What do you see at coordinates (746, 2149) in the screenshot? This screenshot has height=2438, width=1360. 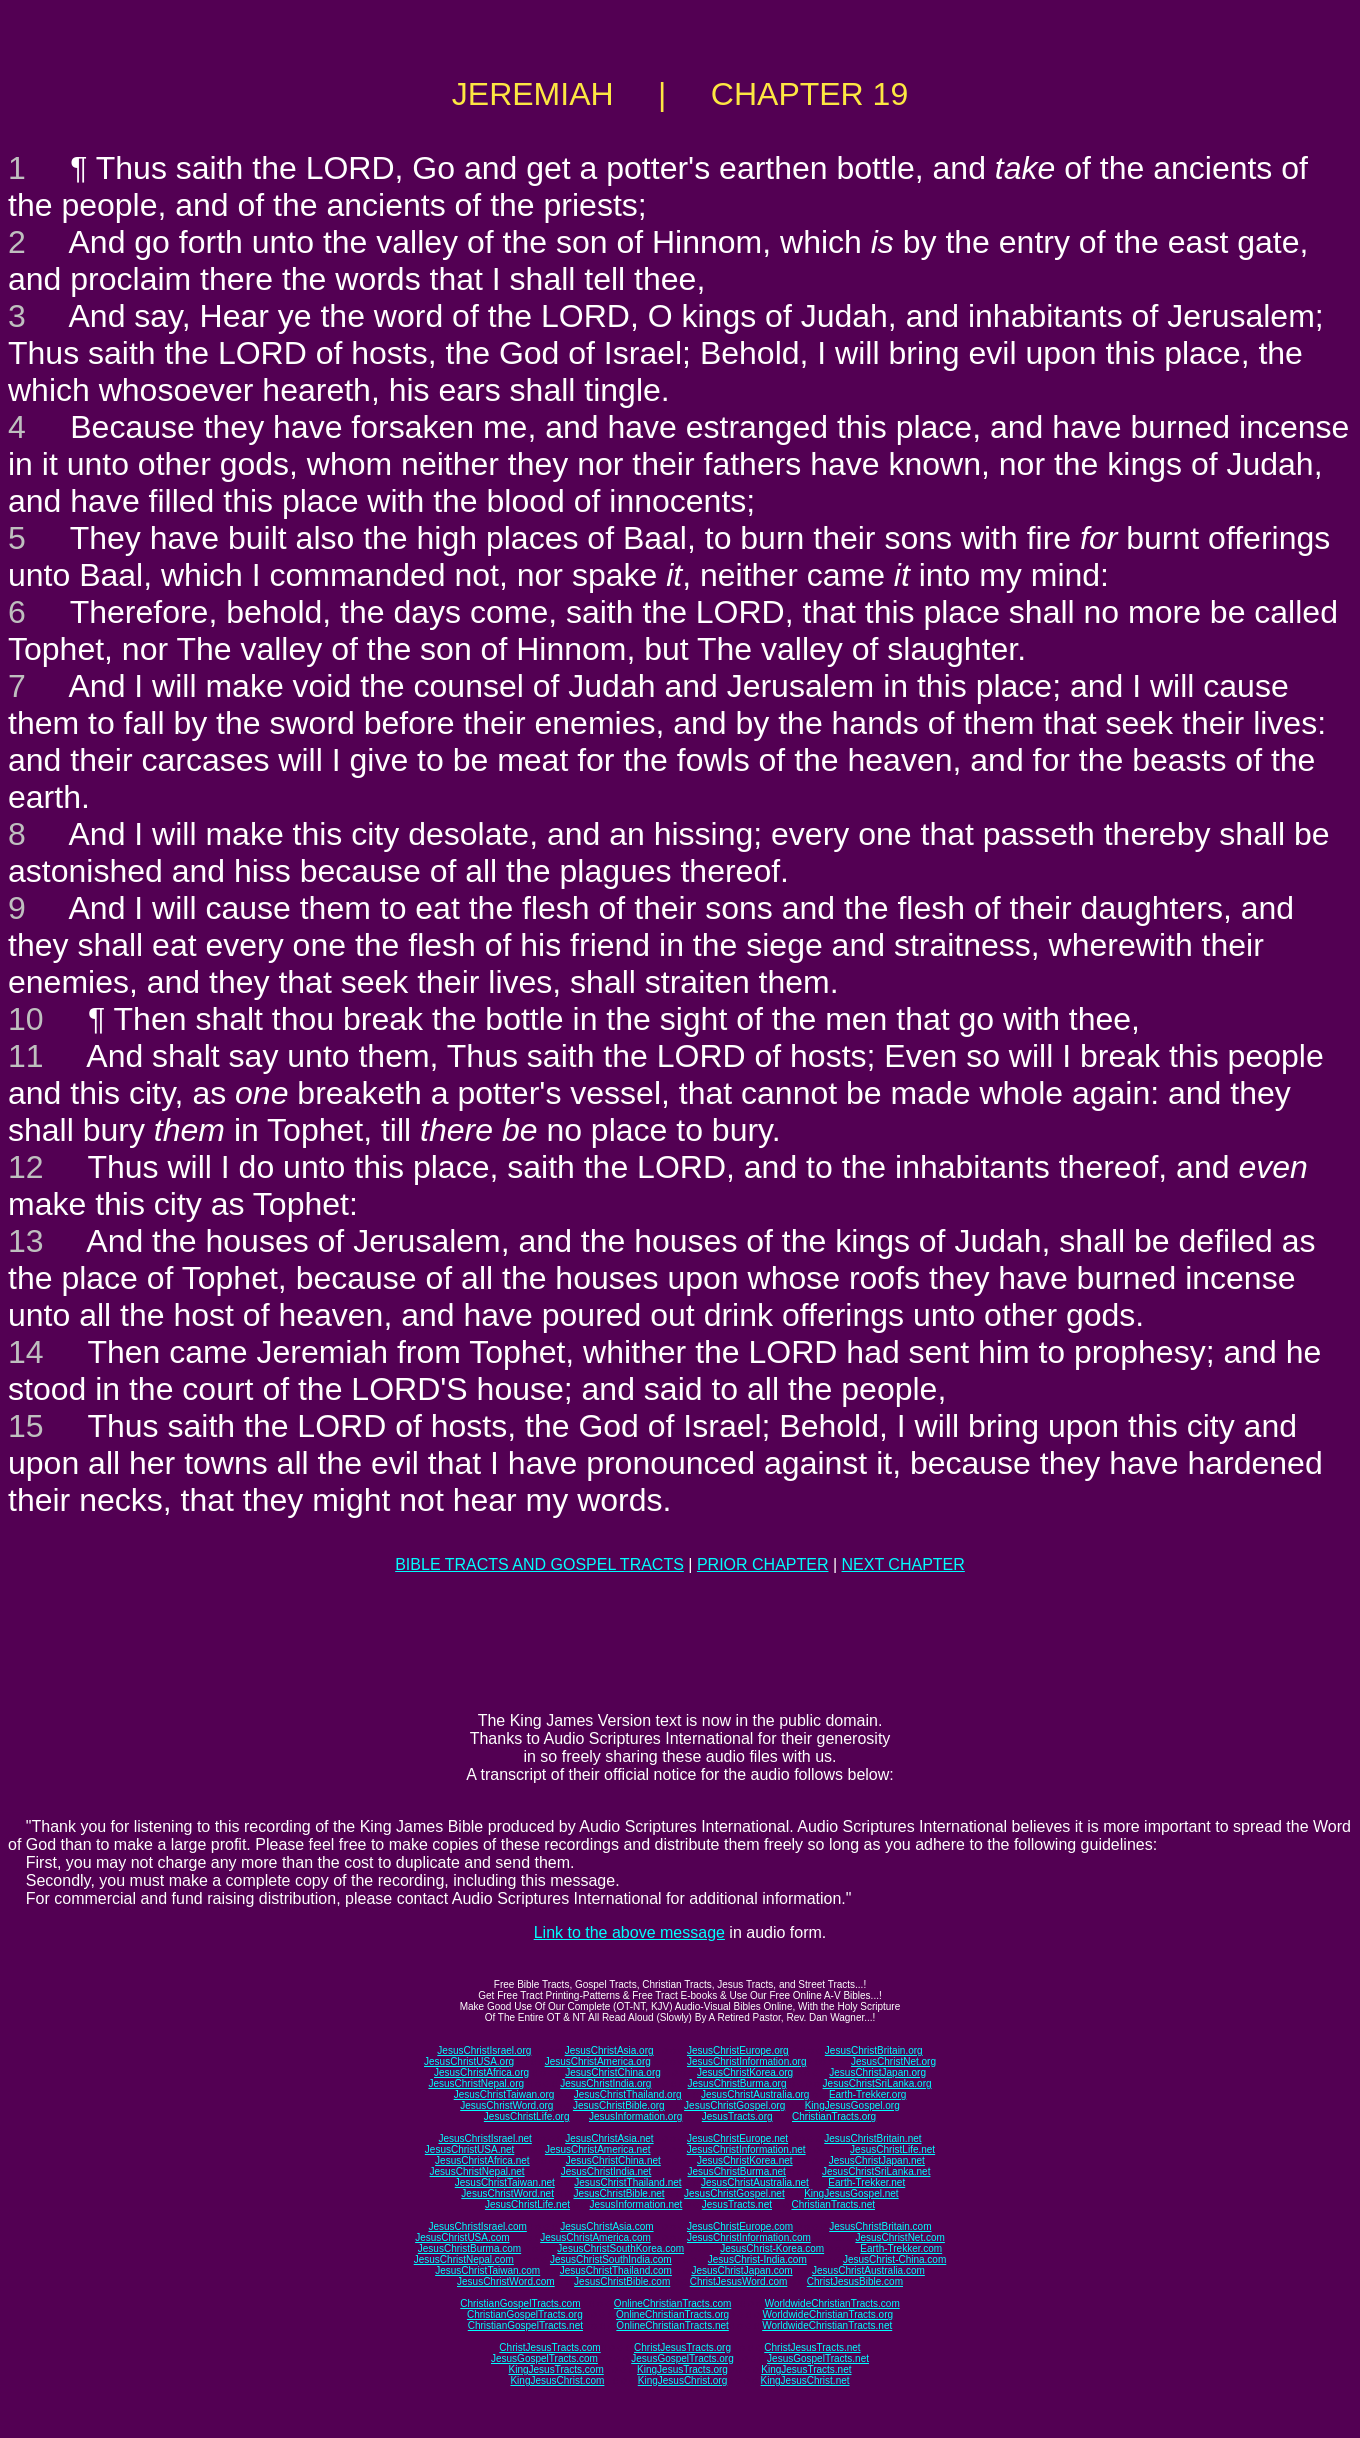 I see `JesusChristInformation.net` at bounding box center [746, 2149].